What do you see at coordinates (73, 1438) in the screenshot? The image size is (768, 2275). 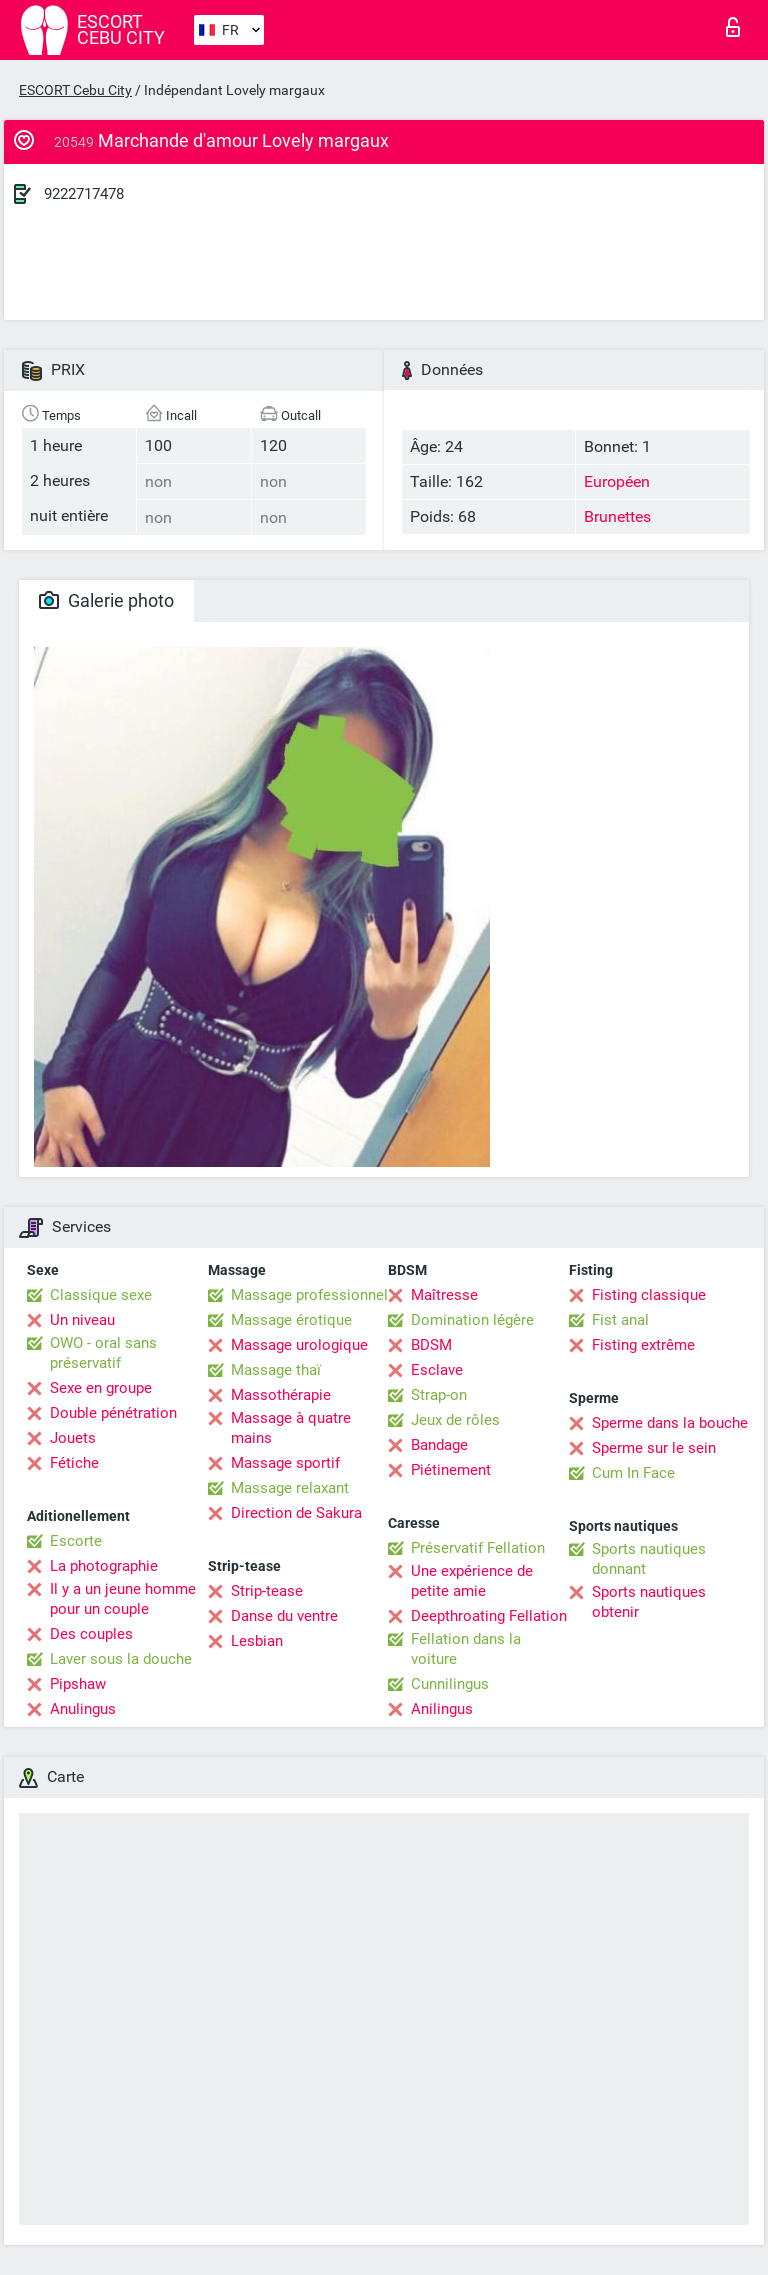 I see `Jouets` at bounding box center [73, 1438].